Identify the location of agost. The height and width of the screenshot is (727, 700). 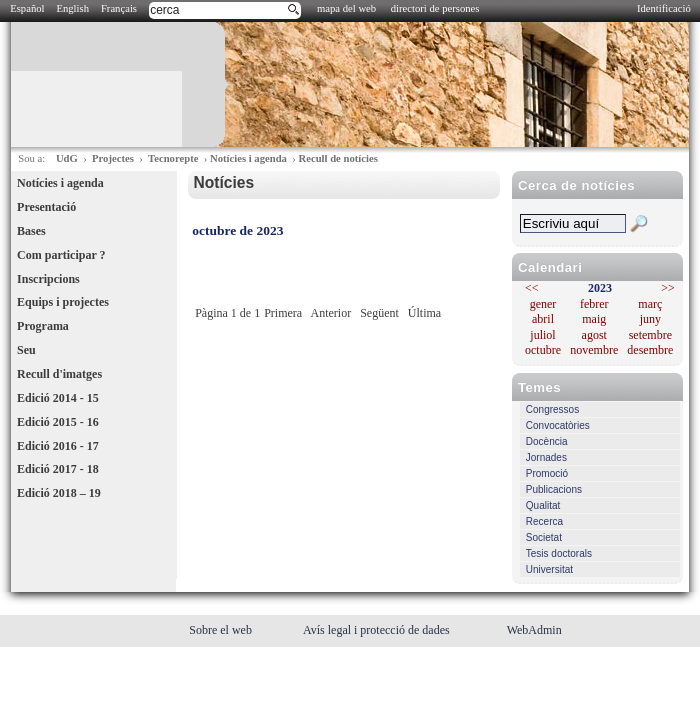
(594, 335).